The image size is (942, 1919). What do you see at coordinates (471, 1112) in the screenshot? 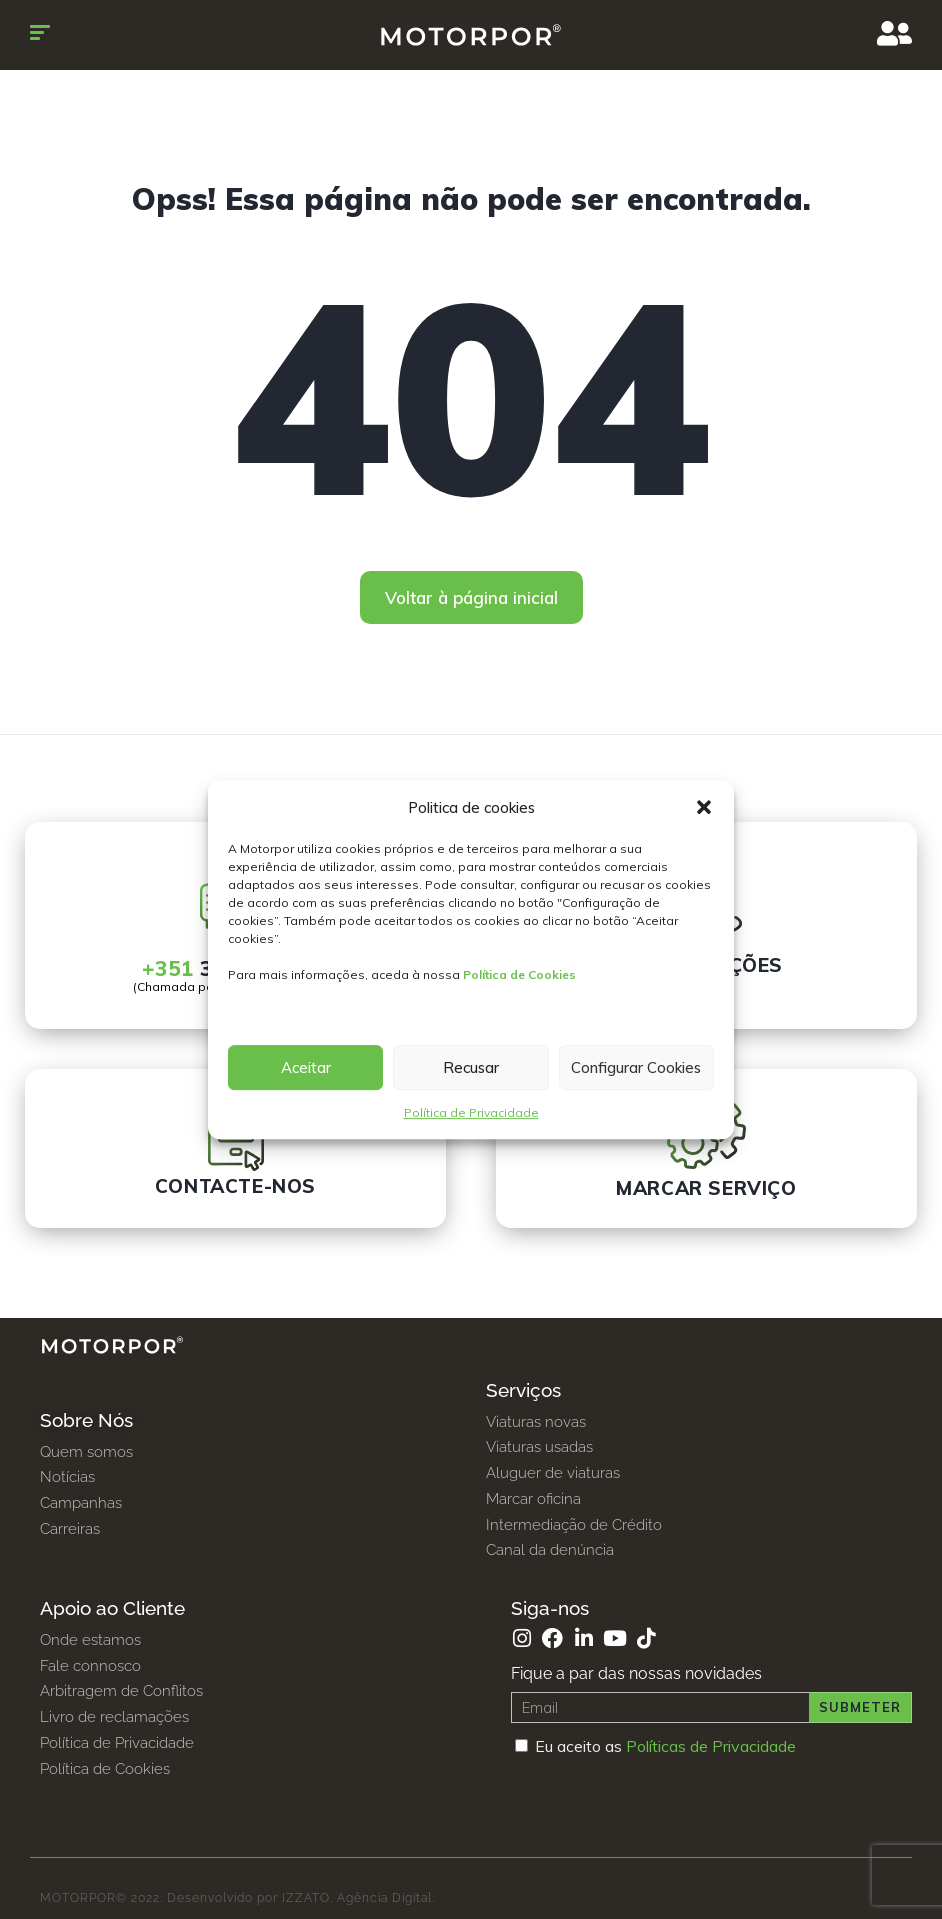
I see `Política de Privacidade` at bounding box center [471, 1112].